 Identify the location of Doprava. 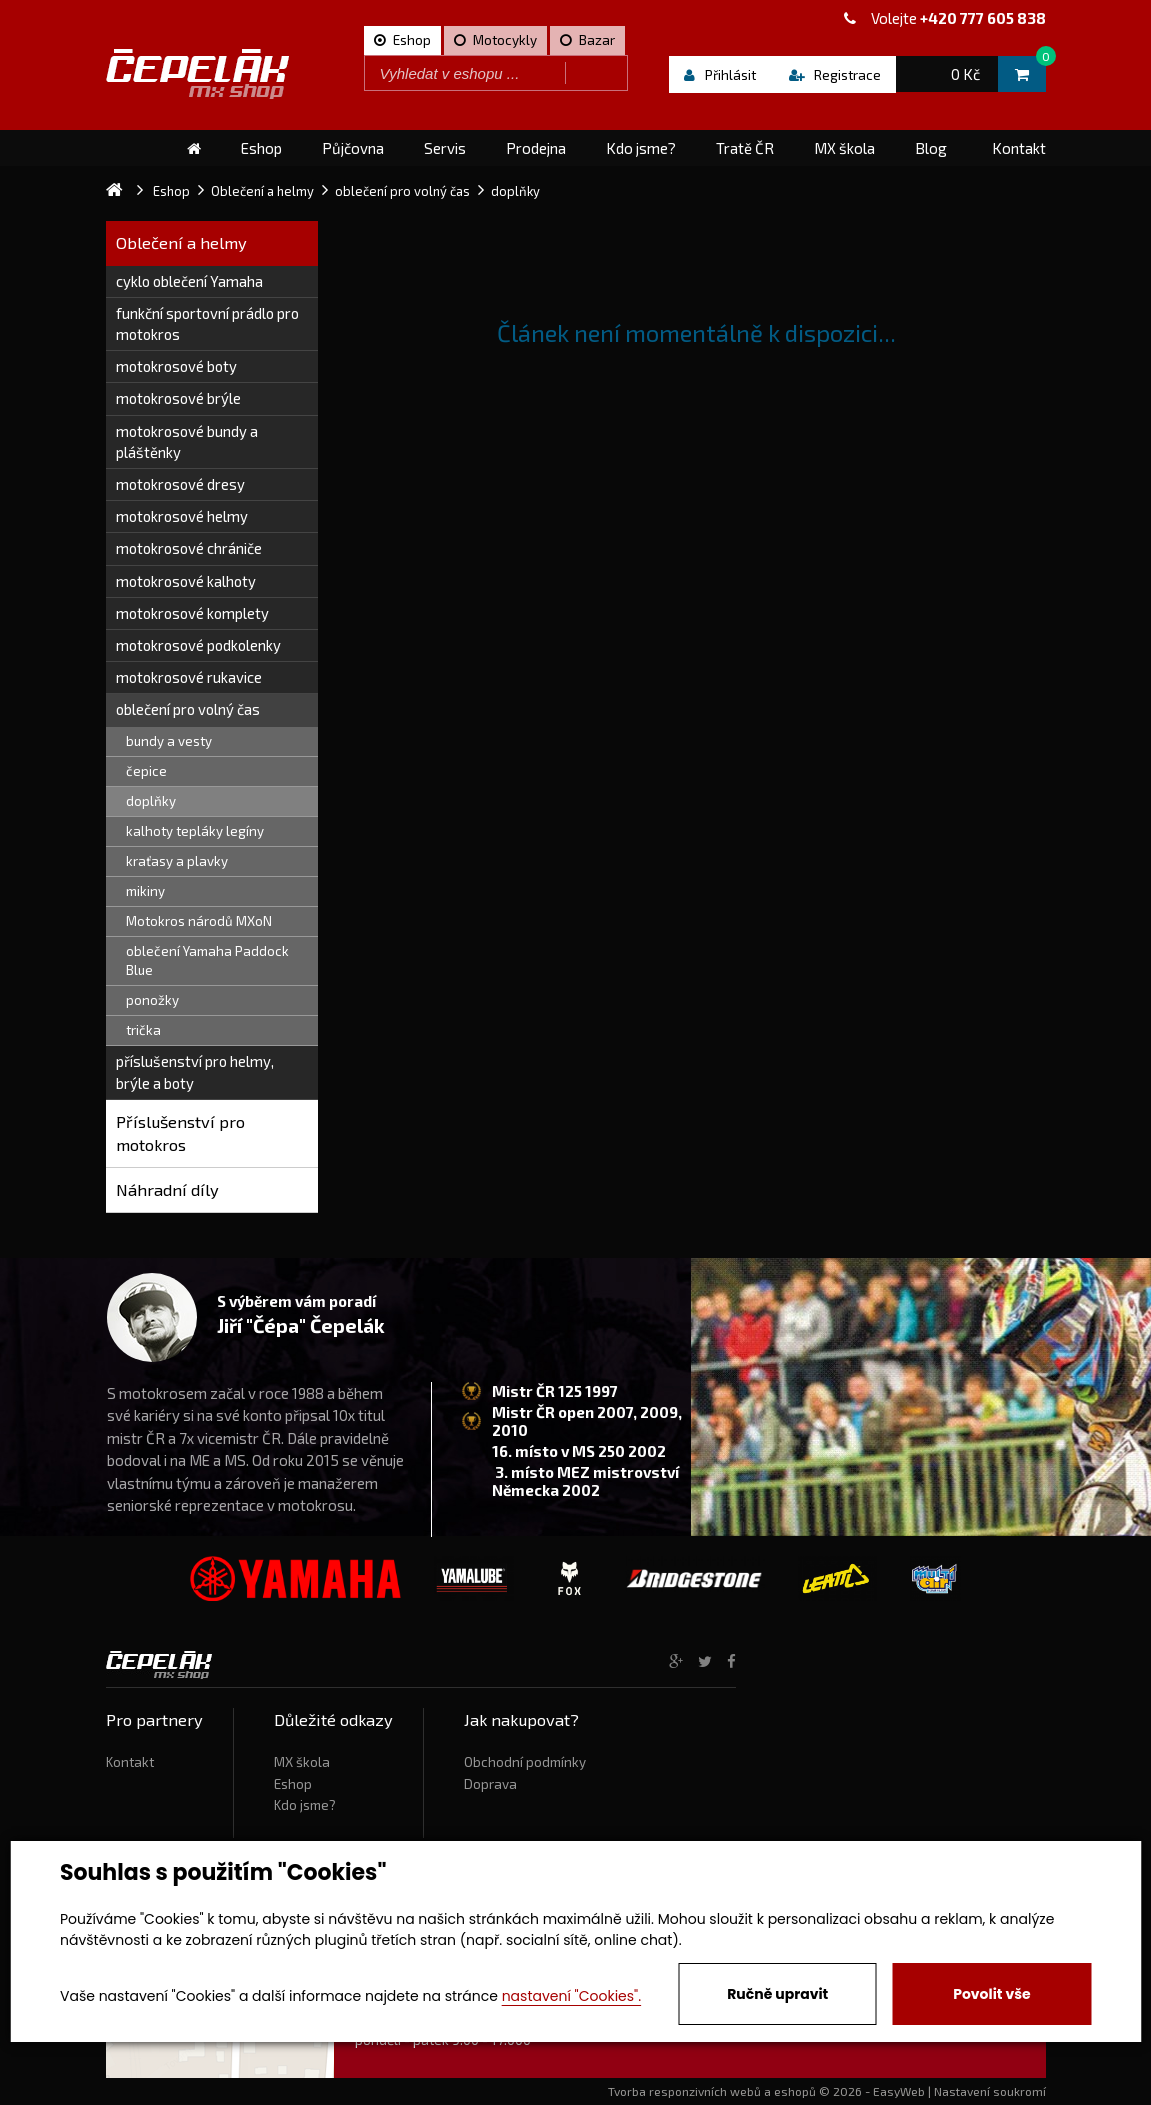
(490, 1784).